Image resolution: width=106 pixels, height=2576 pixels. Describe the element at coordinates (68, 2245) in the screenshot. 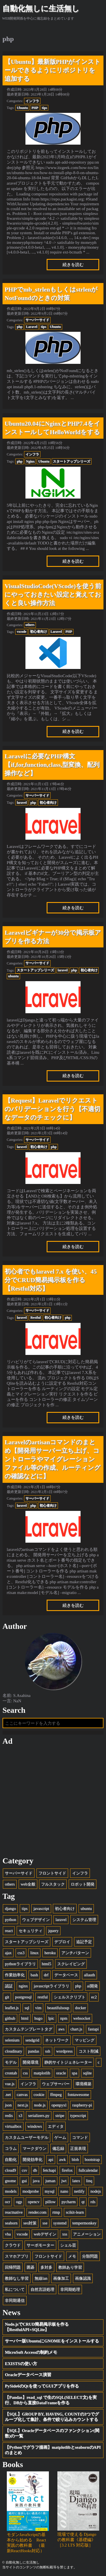

I see `シェル芸` at that location.